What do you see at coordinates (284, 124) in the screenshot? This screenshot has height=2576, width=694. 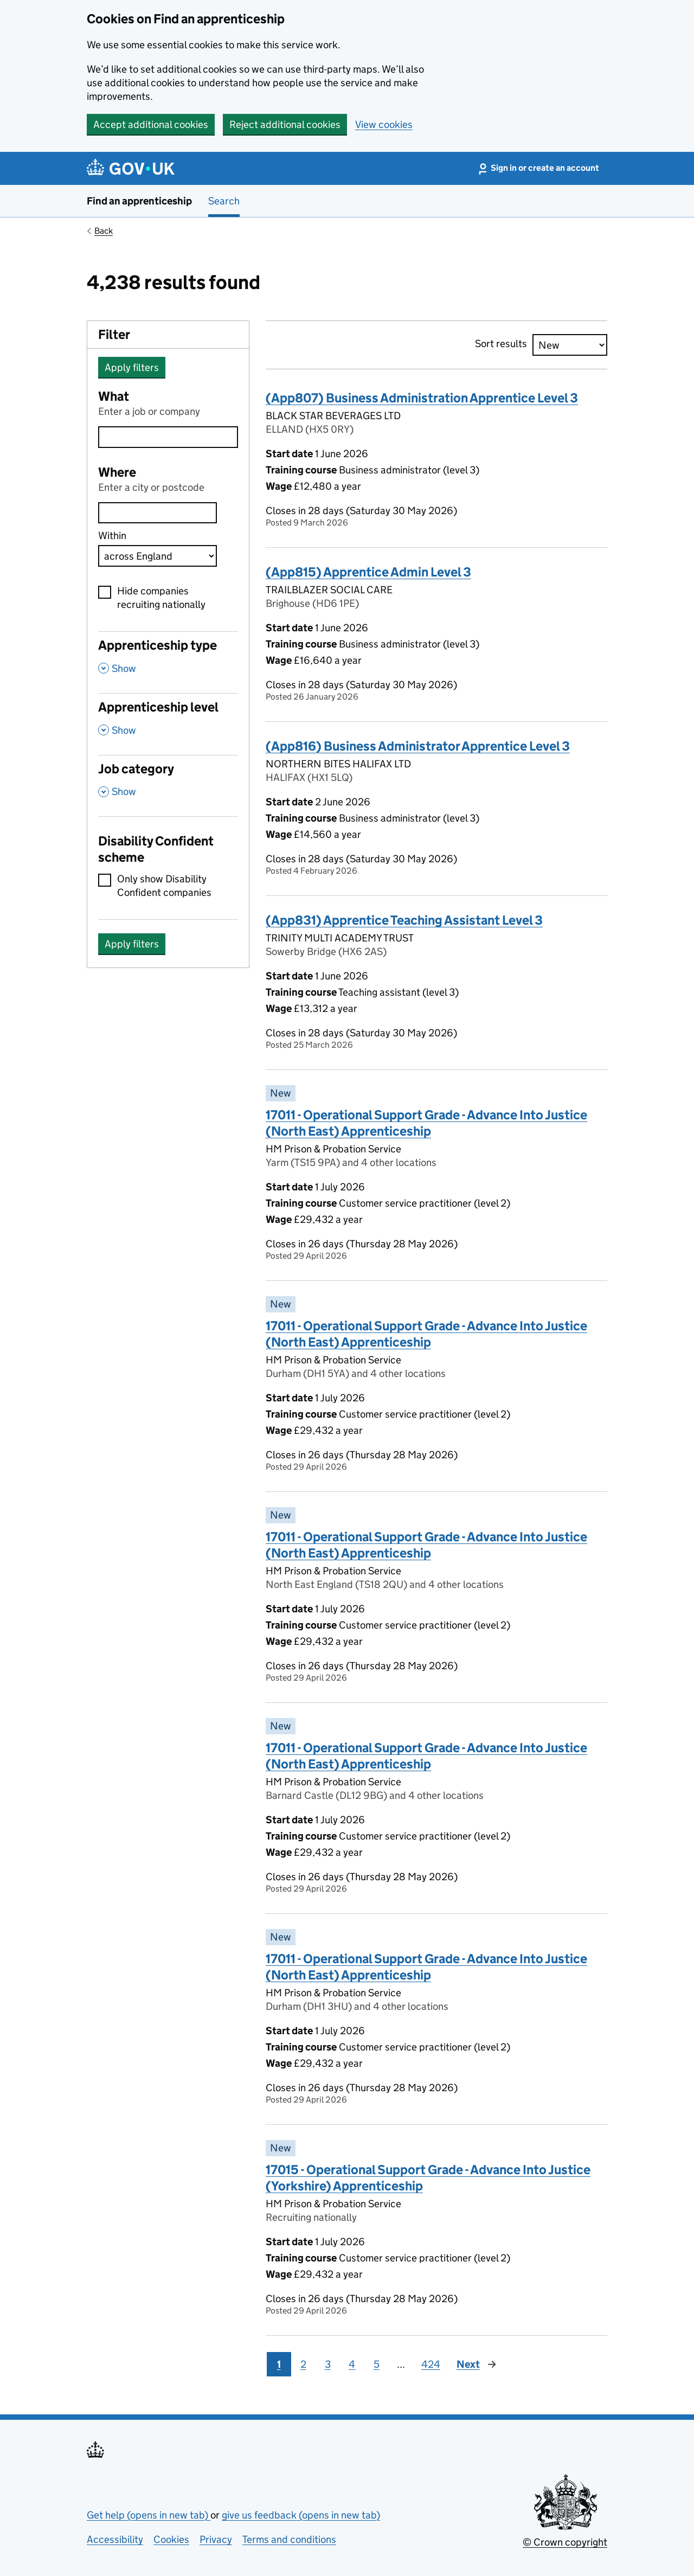 I see `Reject additional cookies` at bounding box center [284, 124].